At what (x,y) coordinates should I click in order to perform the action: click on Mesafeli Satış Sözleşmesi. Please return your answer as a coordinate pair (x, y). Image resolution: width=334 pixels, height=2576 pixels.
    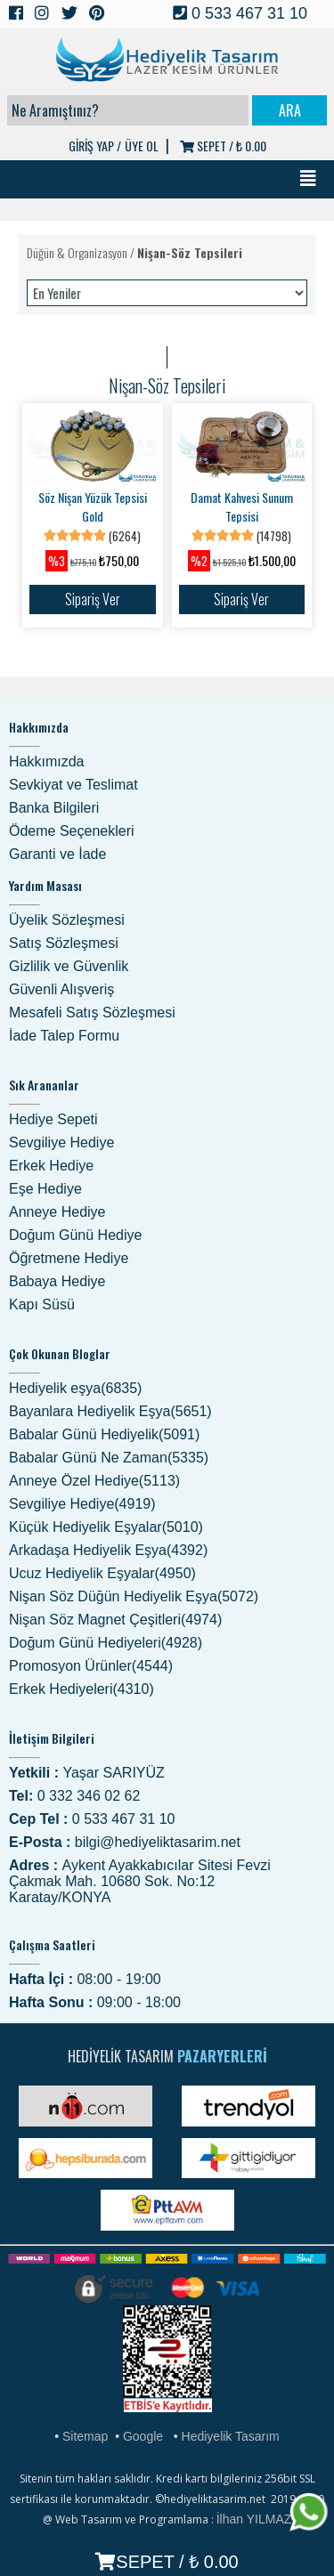
    Looking at the image, I should click on (92, 1012).